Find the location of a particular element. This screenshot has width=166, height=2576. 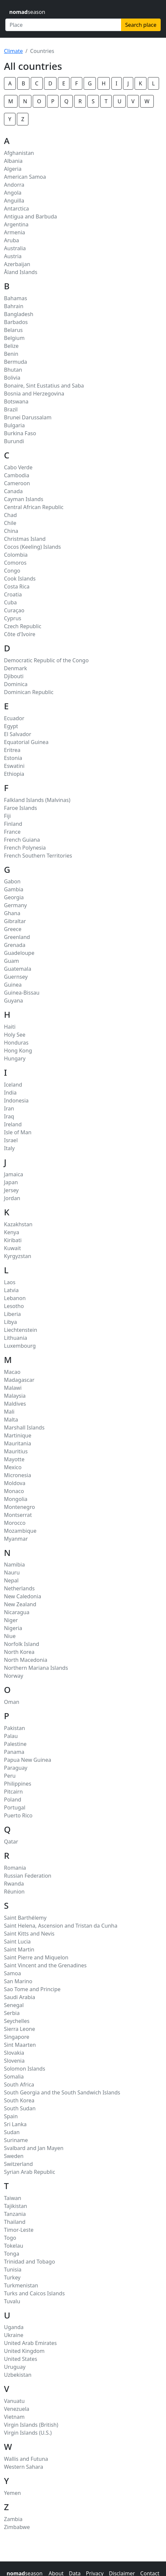

Egypt is located at coordinates (11, 726).